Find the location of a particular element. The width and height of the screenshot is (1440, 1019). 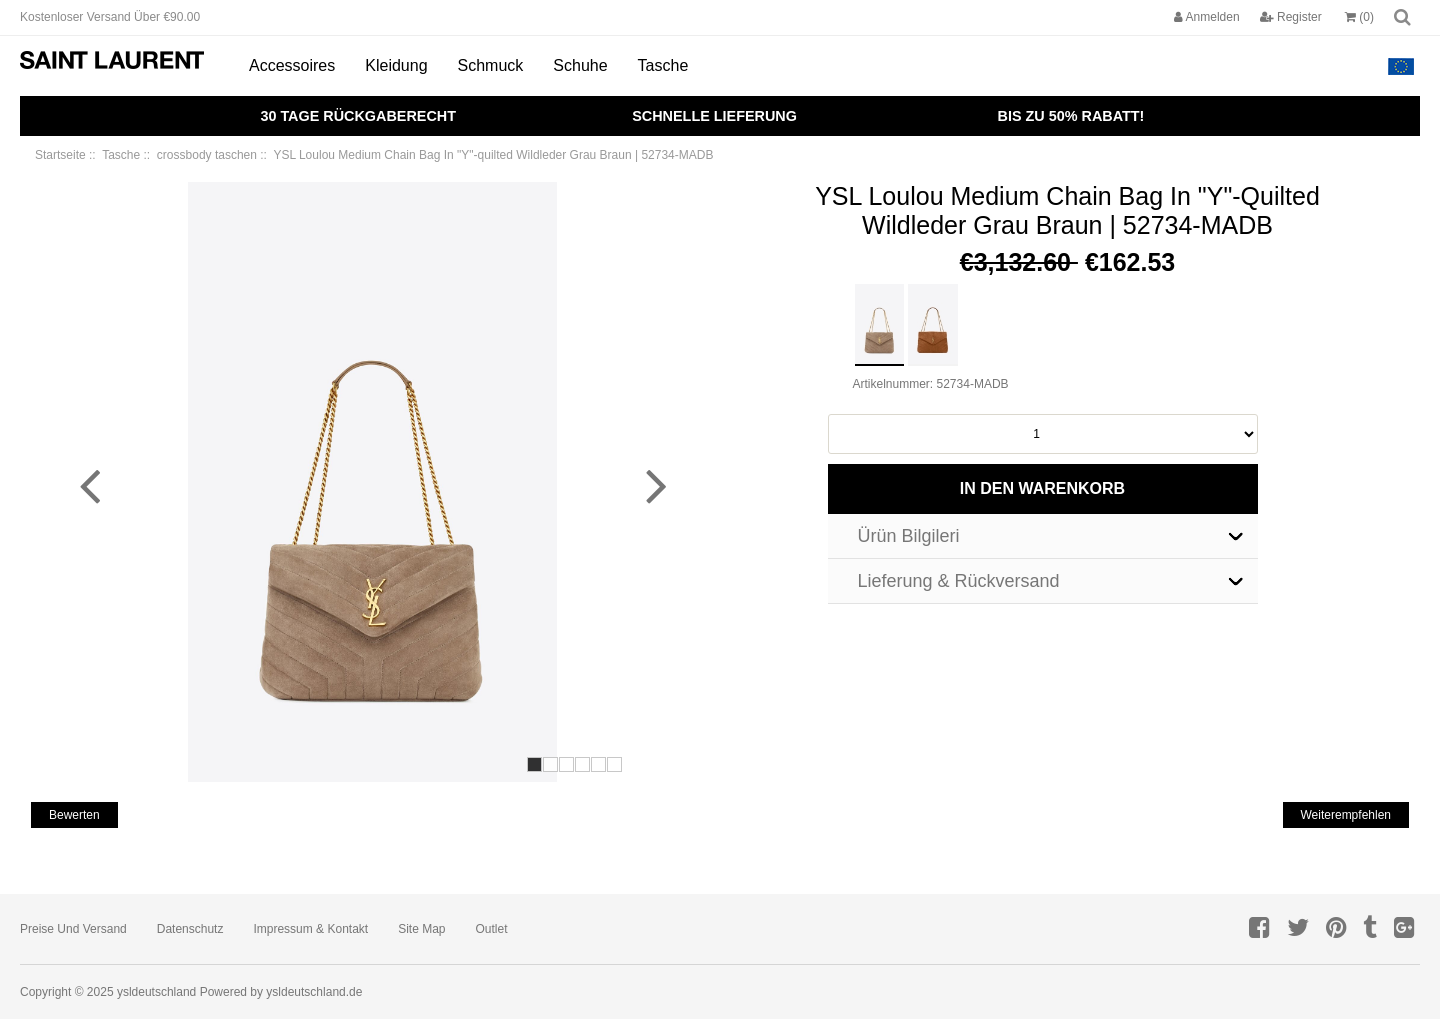

Copyright © 2025 is located at coordinates (68, 992).